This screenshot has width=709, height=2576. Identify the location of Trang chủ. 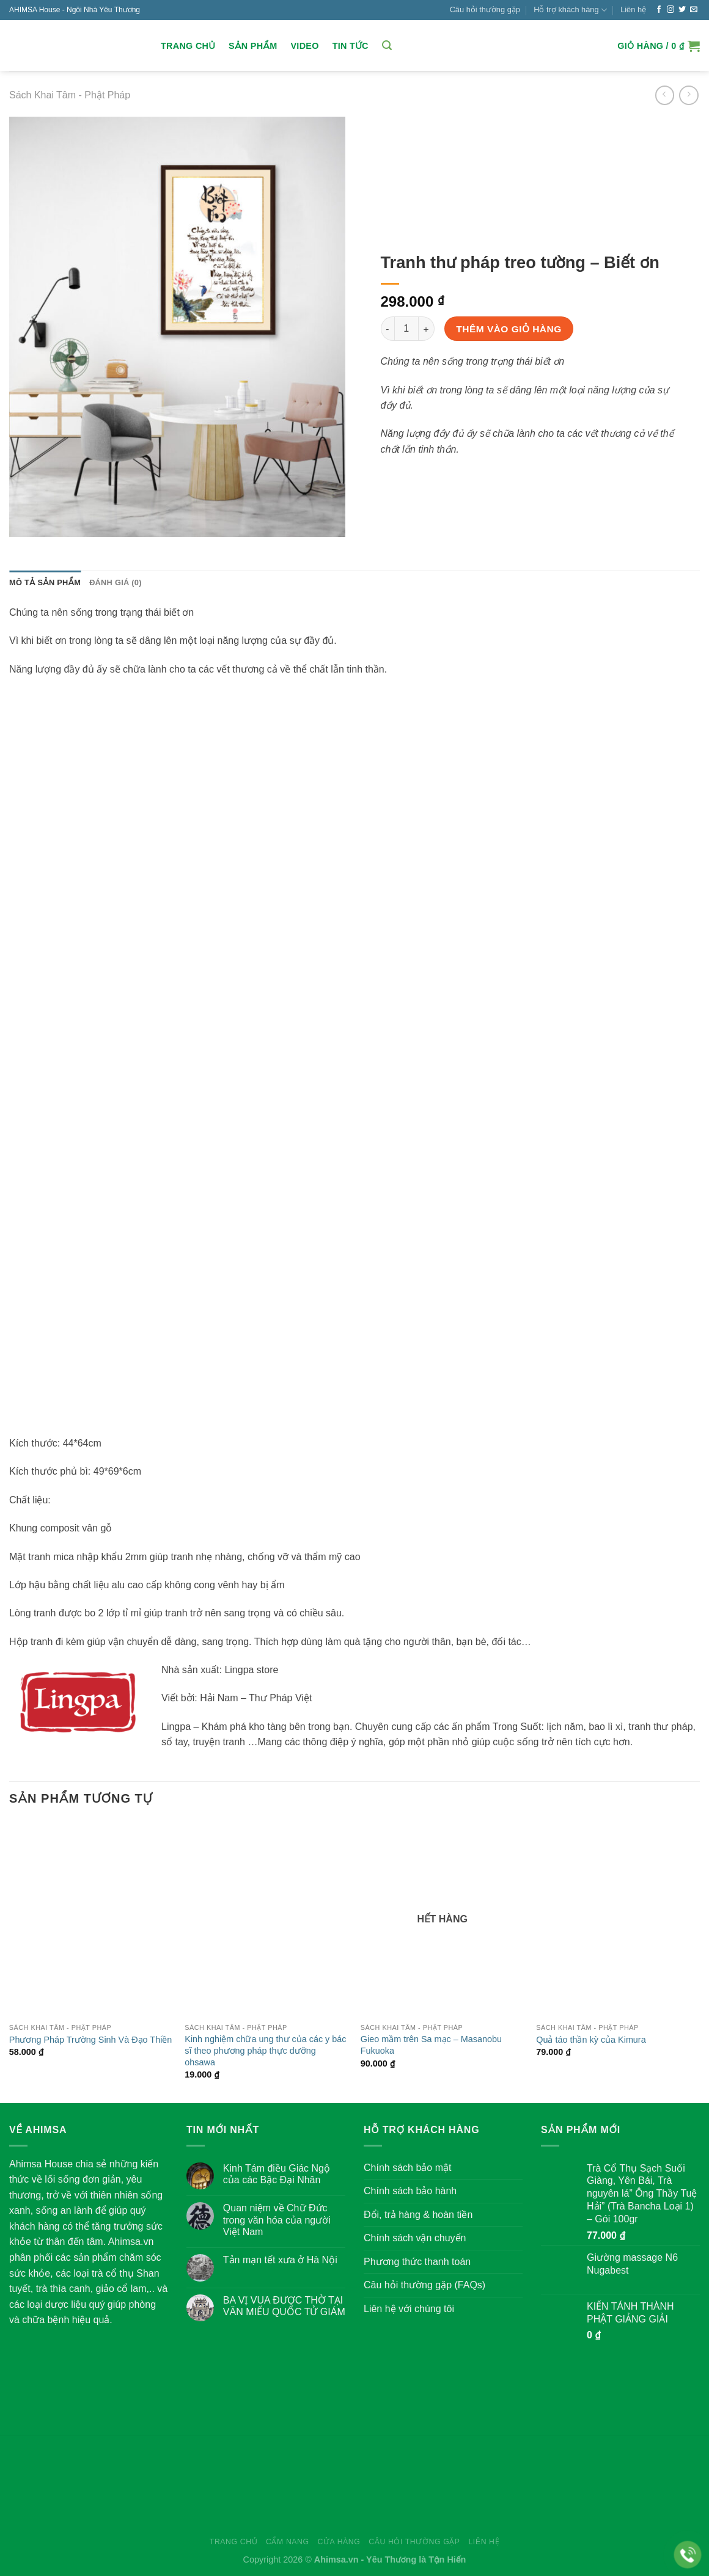
(188, 46).